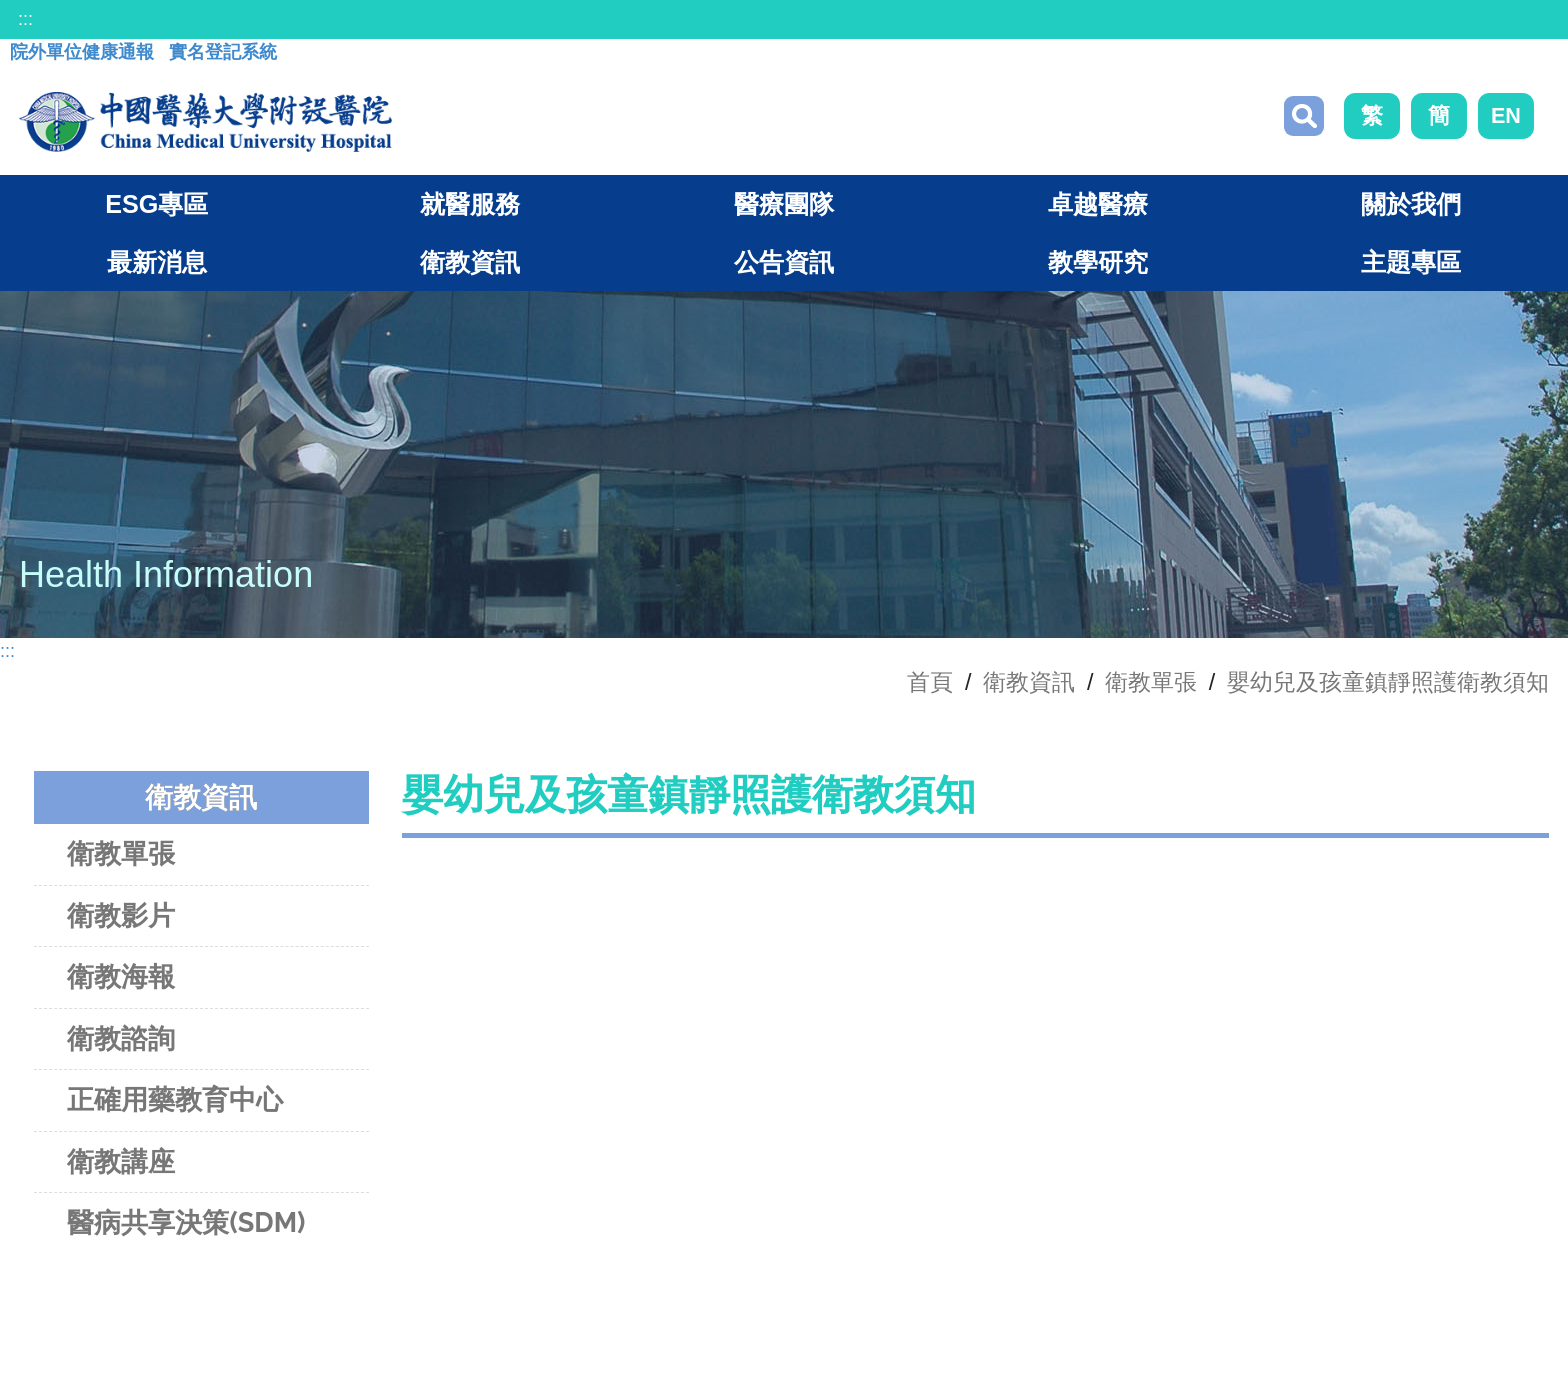  What do you see at coordinates (121, 915) in the screenshot?
I see `衛教影片` at bounding box center [121, 915].